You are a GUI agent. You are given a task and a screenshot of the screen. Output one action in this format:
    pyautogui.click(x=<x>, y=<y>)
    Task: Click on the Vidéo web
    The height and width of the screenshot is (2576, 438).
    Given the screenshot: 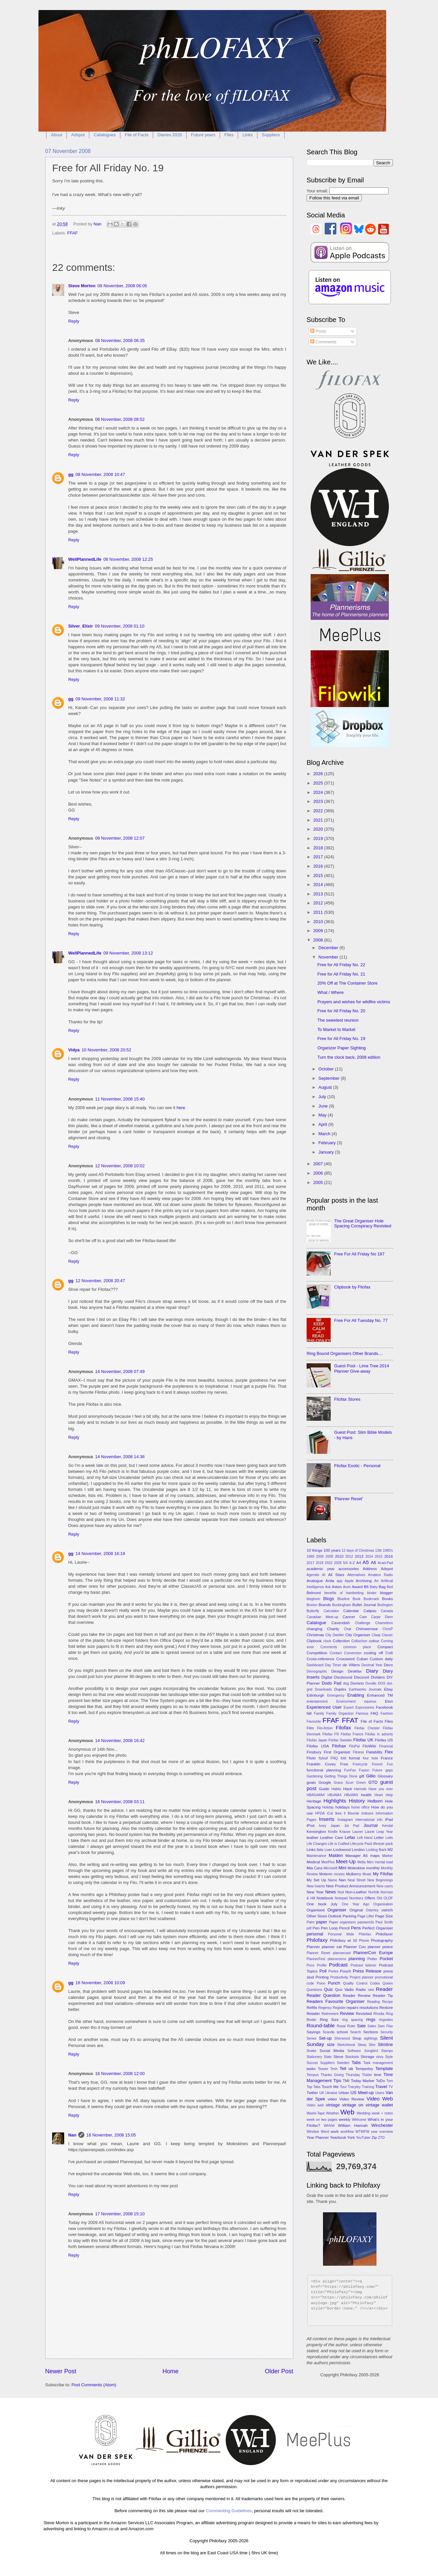 What is the action you would take?
    pyautogui.click(x=315, y=2105)
    